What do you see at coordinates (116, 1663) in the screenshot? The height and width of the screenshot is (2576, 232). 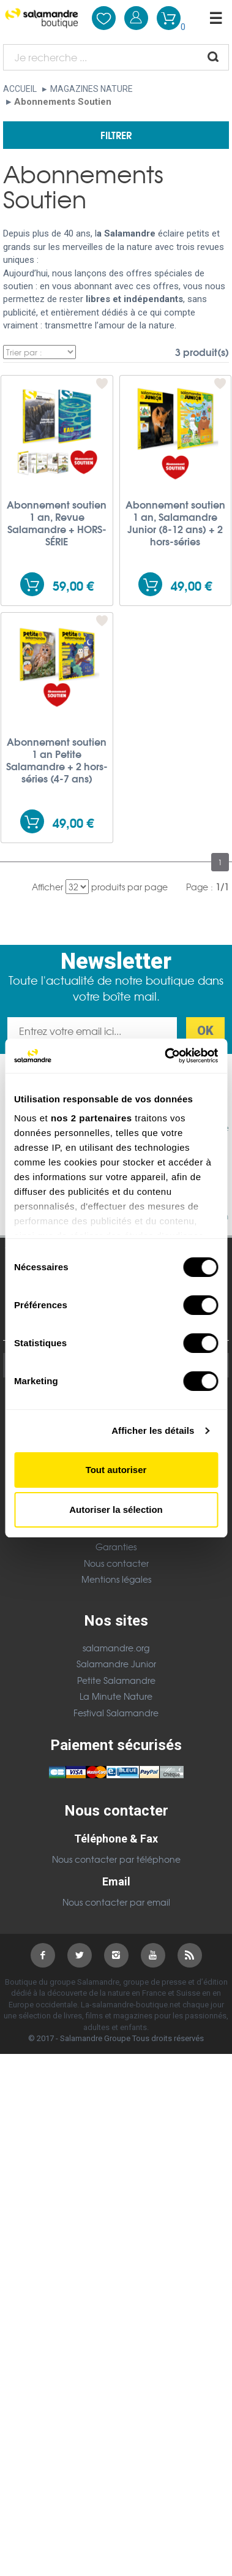 I see `Salamandre Junior` at bounding box center [116, 1663].